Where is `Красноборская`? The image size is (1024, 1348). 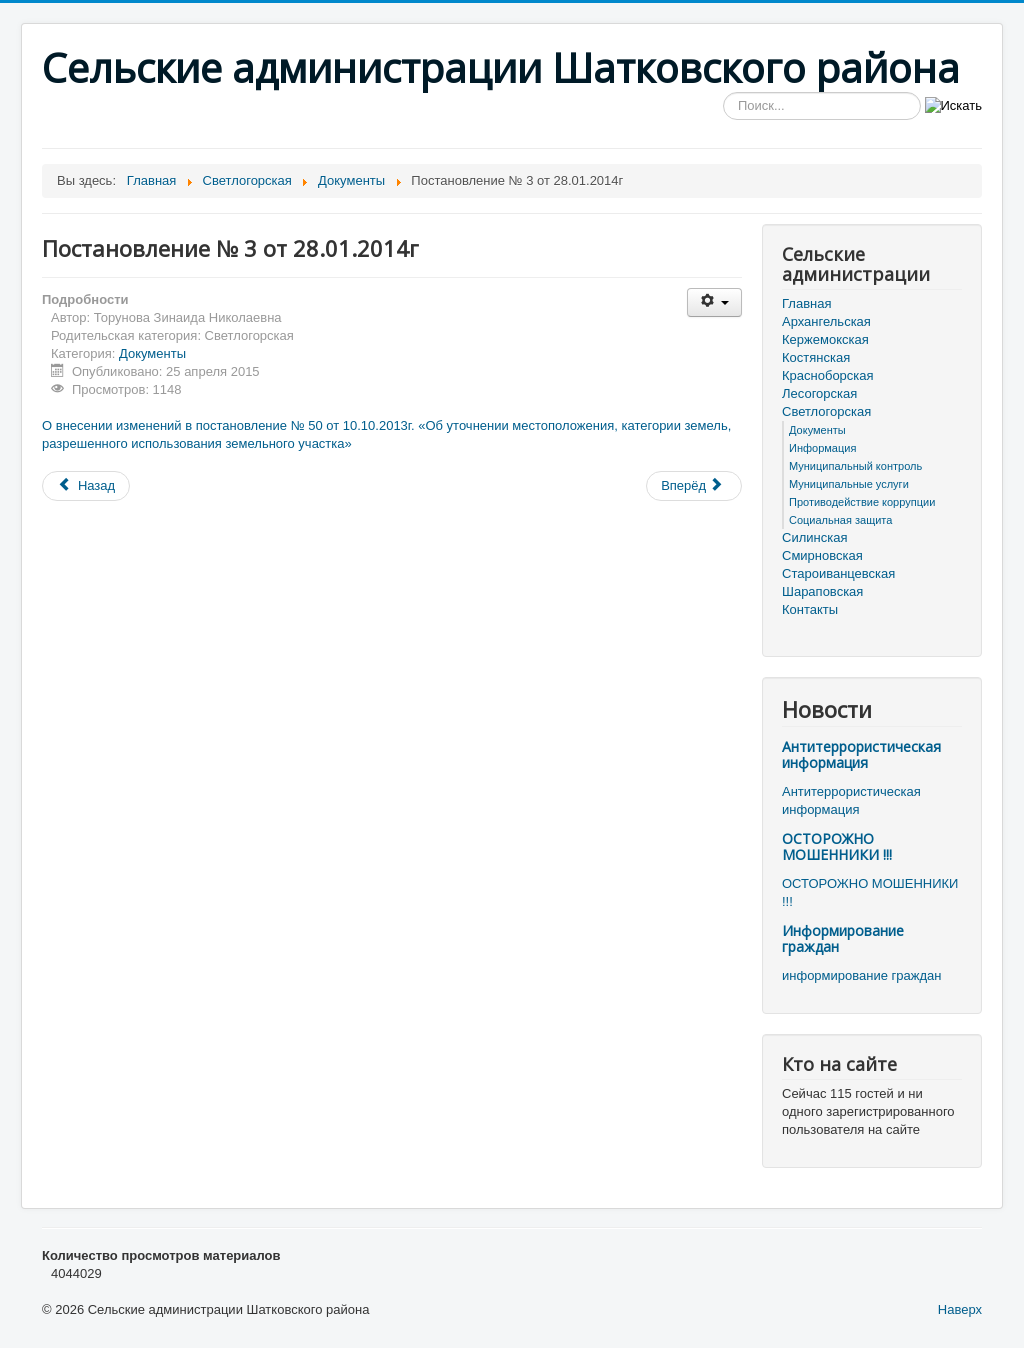 Красноборская is located at coordinates (828, 375).